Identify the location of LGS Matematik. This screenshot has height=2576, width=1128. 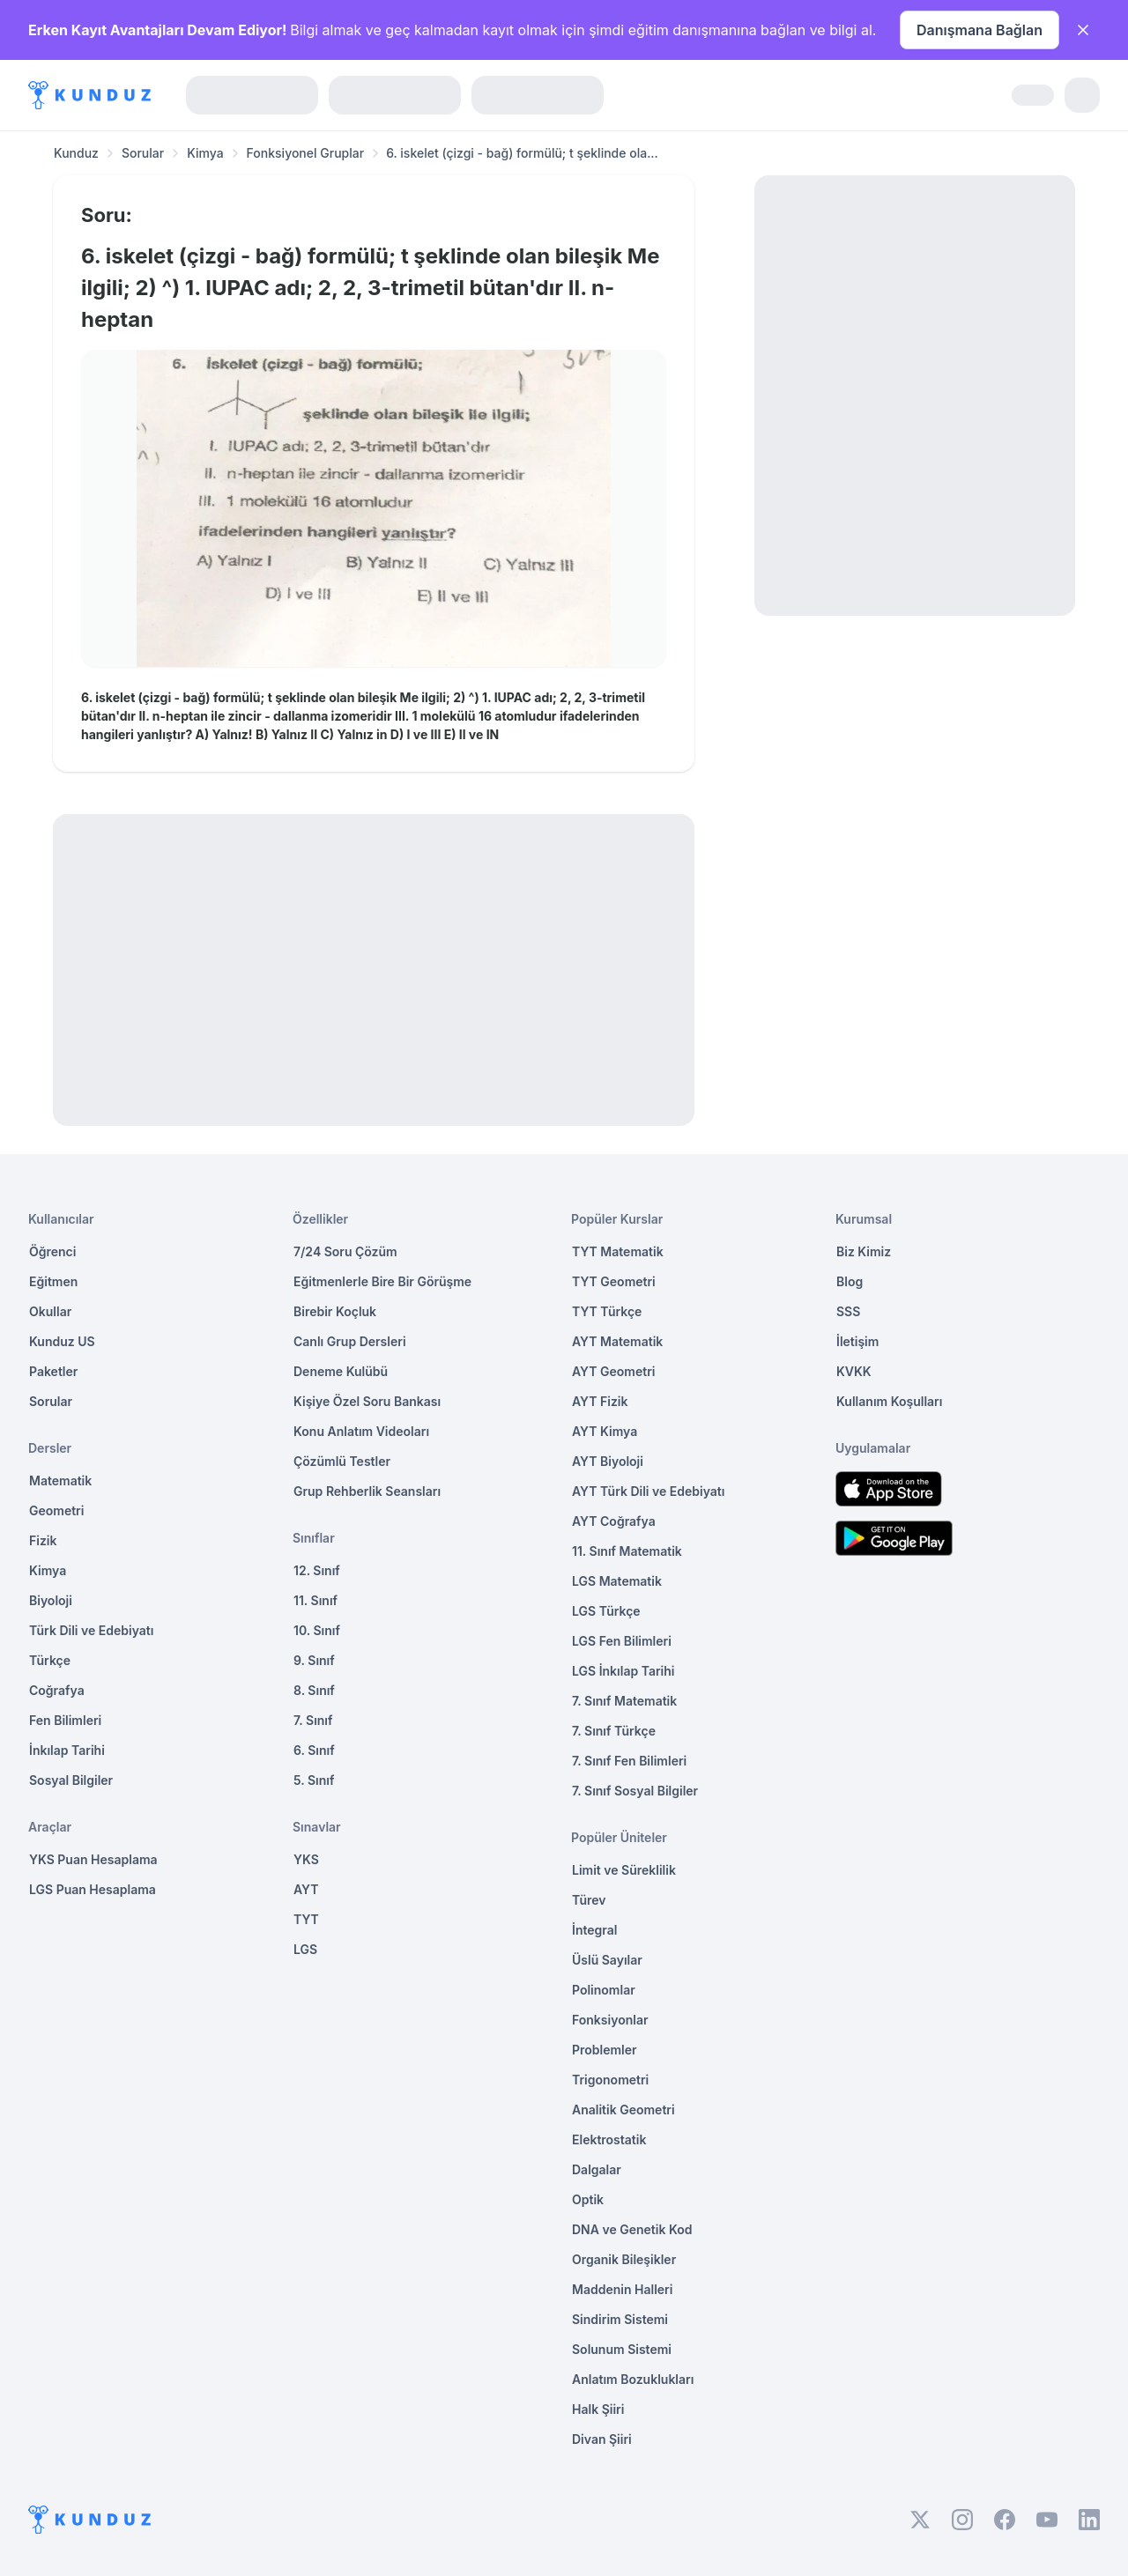
(617, 1580).